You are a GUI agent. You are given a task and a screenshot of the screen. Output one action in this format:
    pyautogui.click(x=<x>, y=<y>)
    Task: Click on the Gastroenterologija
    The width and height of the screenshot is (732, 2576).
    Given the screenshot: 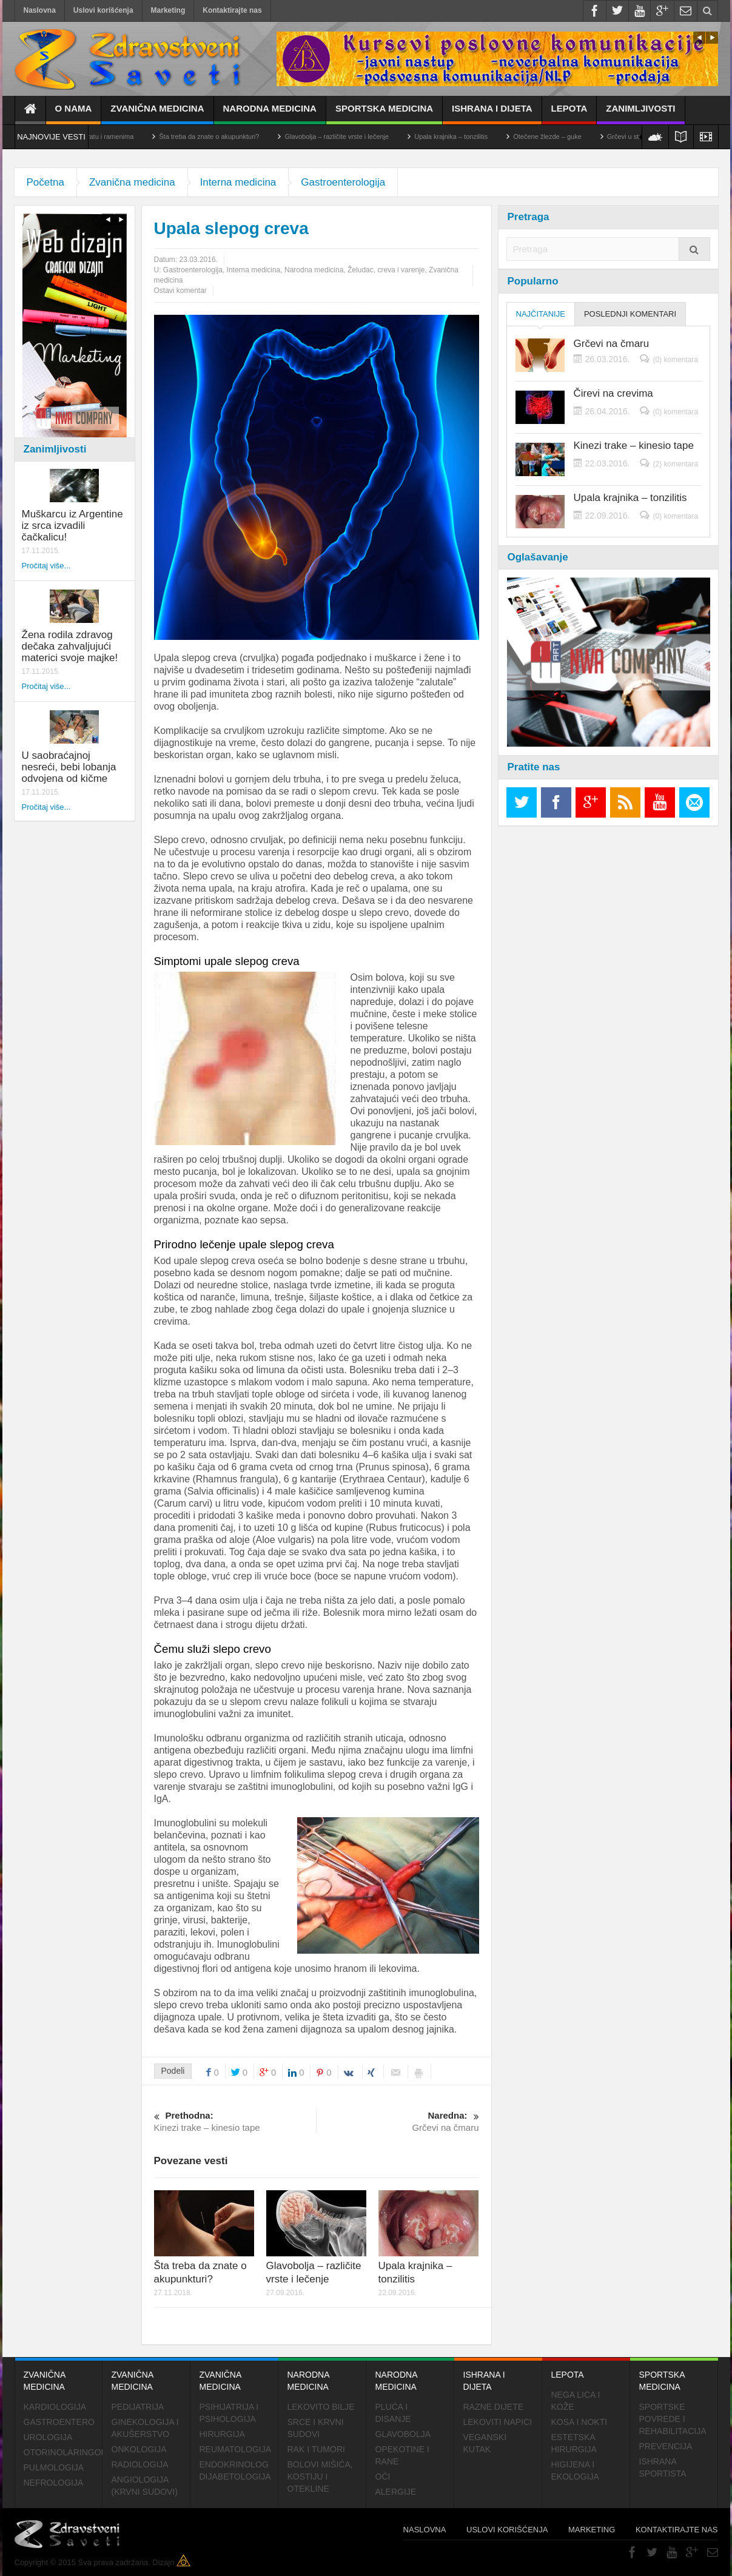 What is the action you would take?
    pyautogui.click(x=343, y=182)
    